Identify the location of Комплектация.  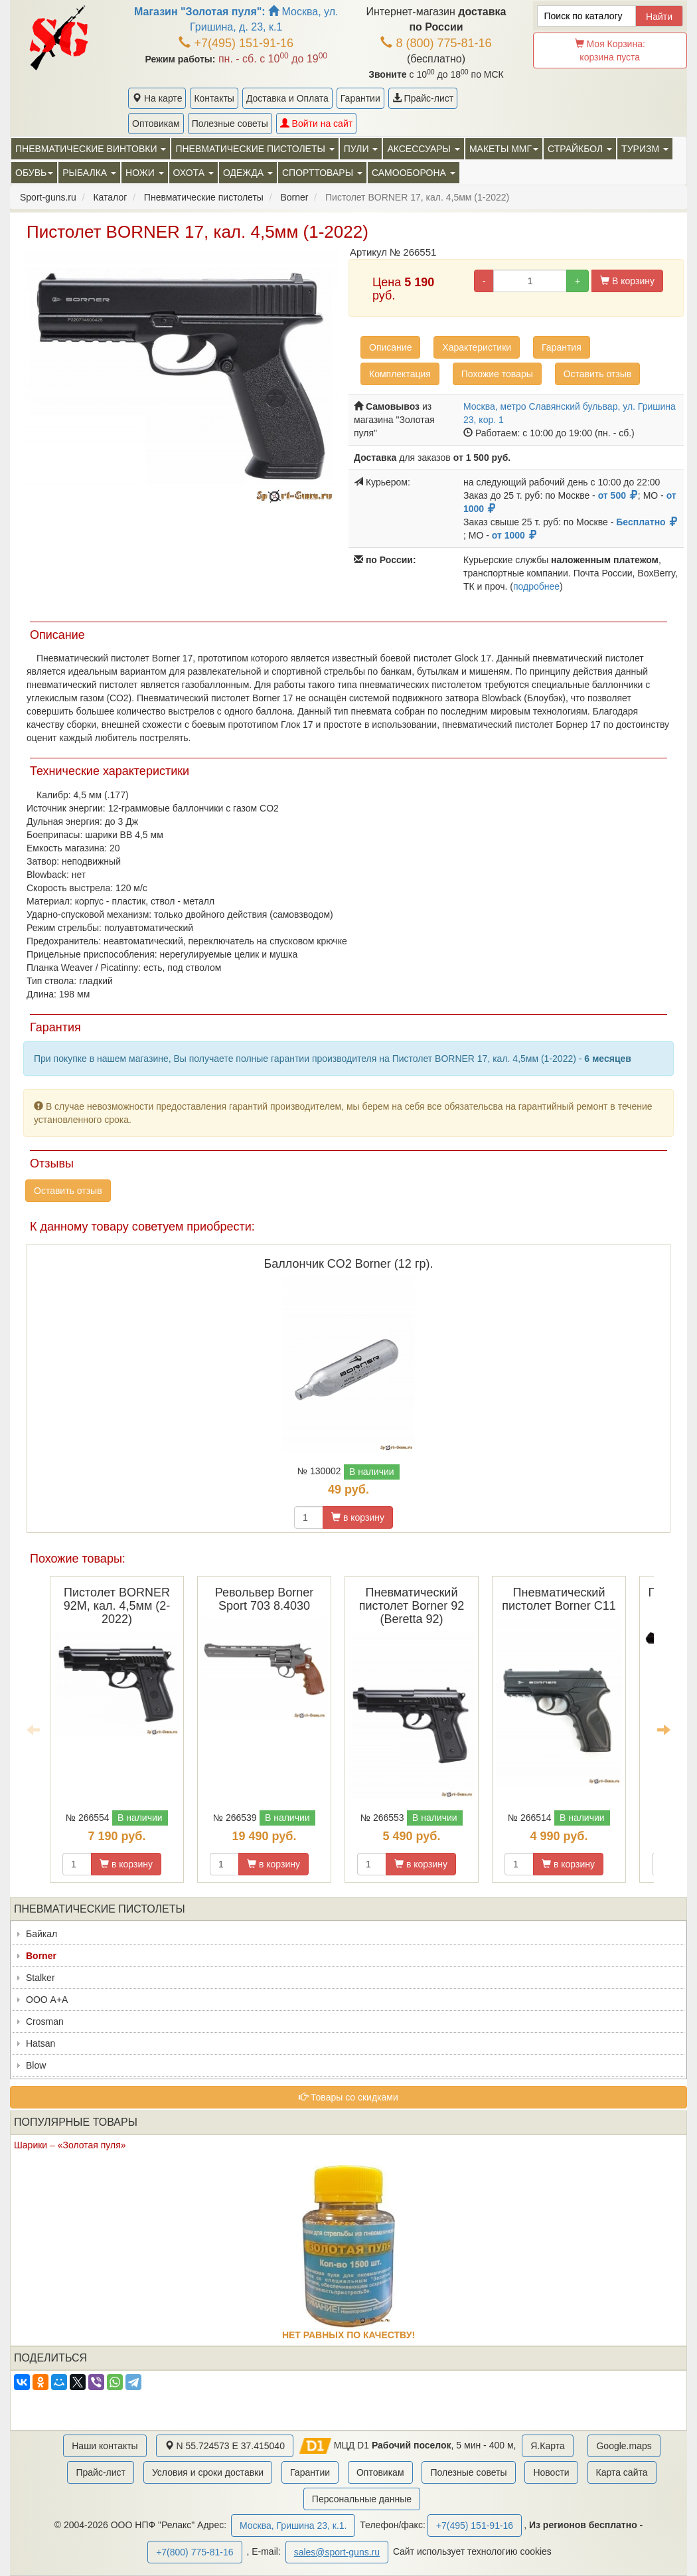
(400, 374).